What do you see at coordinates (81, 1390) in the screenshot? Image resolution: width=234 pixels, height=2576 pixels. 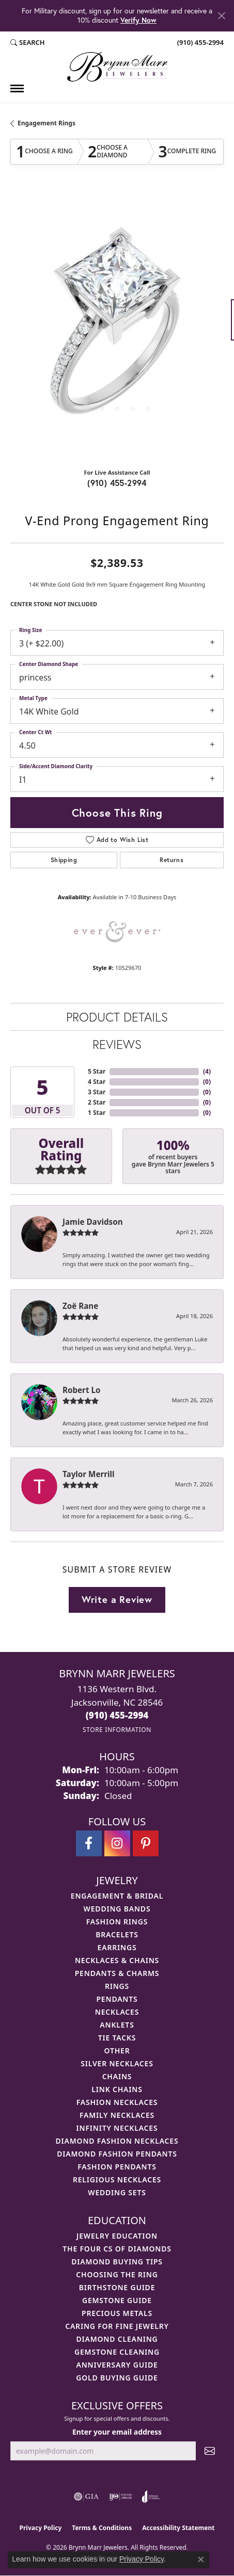 I see `Robert Lo` at bounding box center [81, 1390].